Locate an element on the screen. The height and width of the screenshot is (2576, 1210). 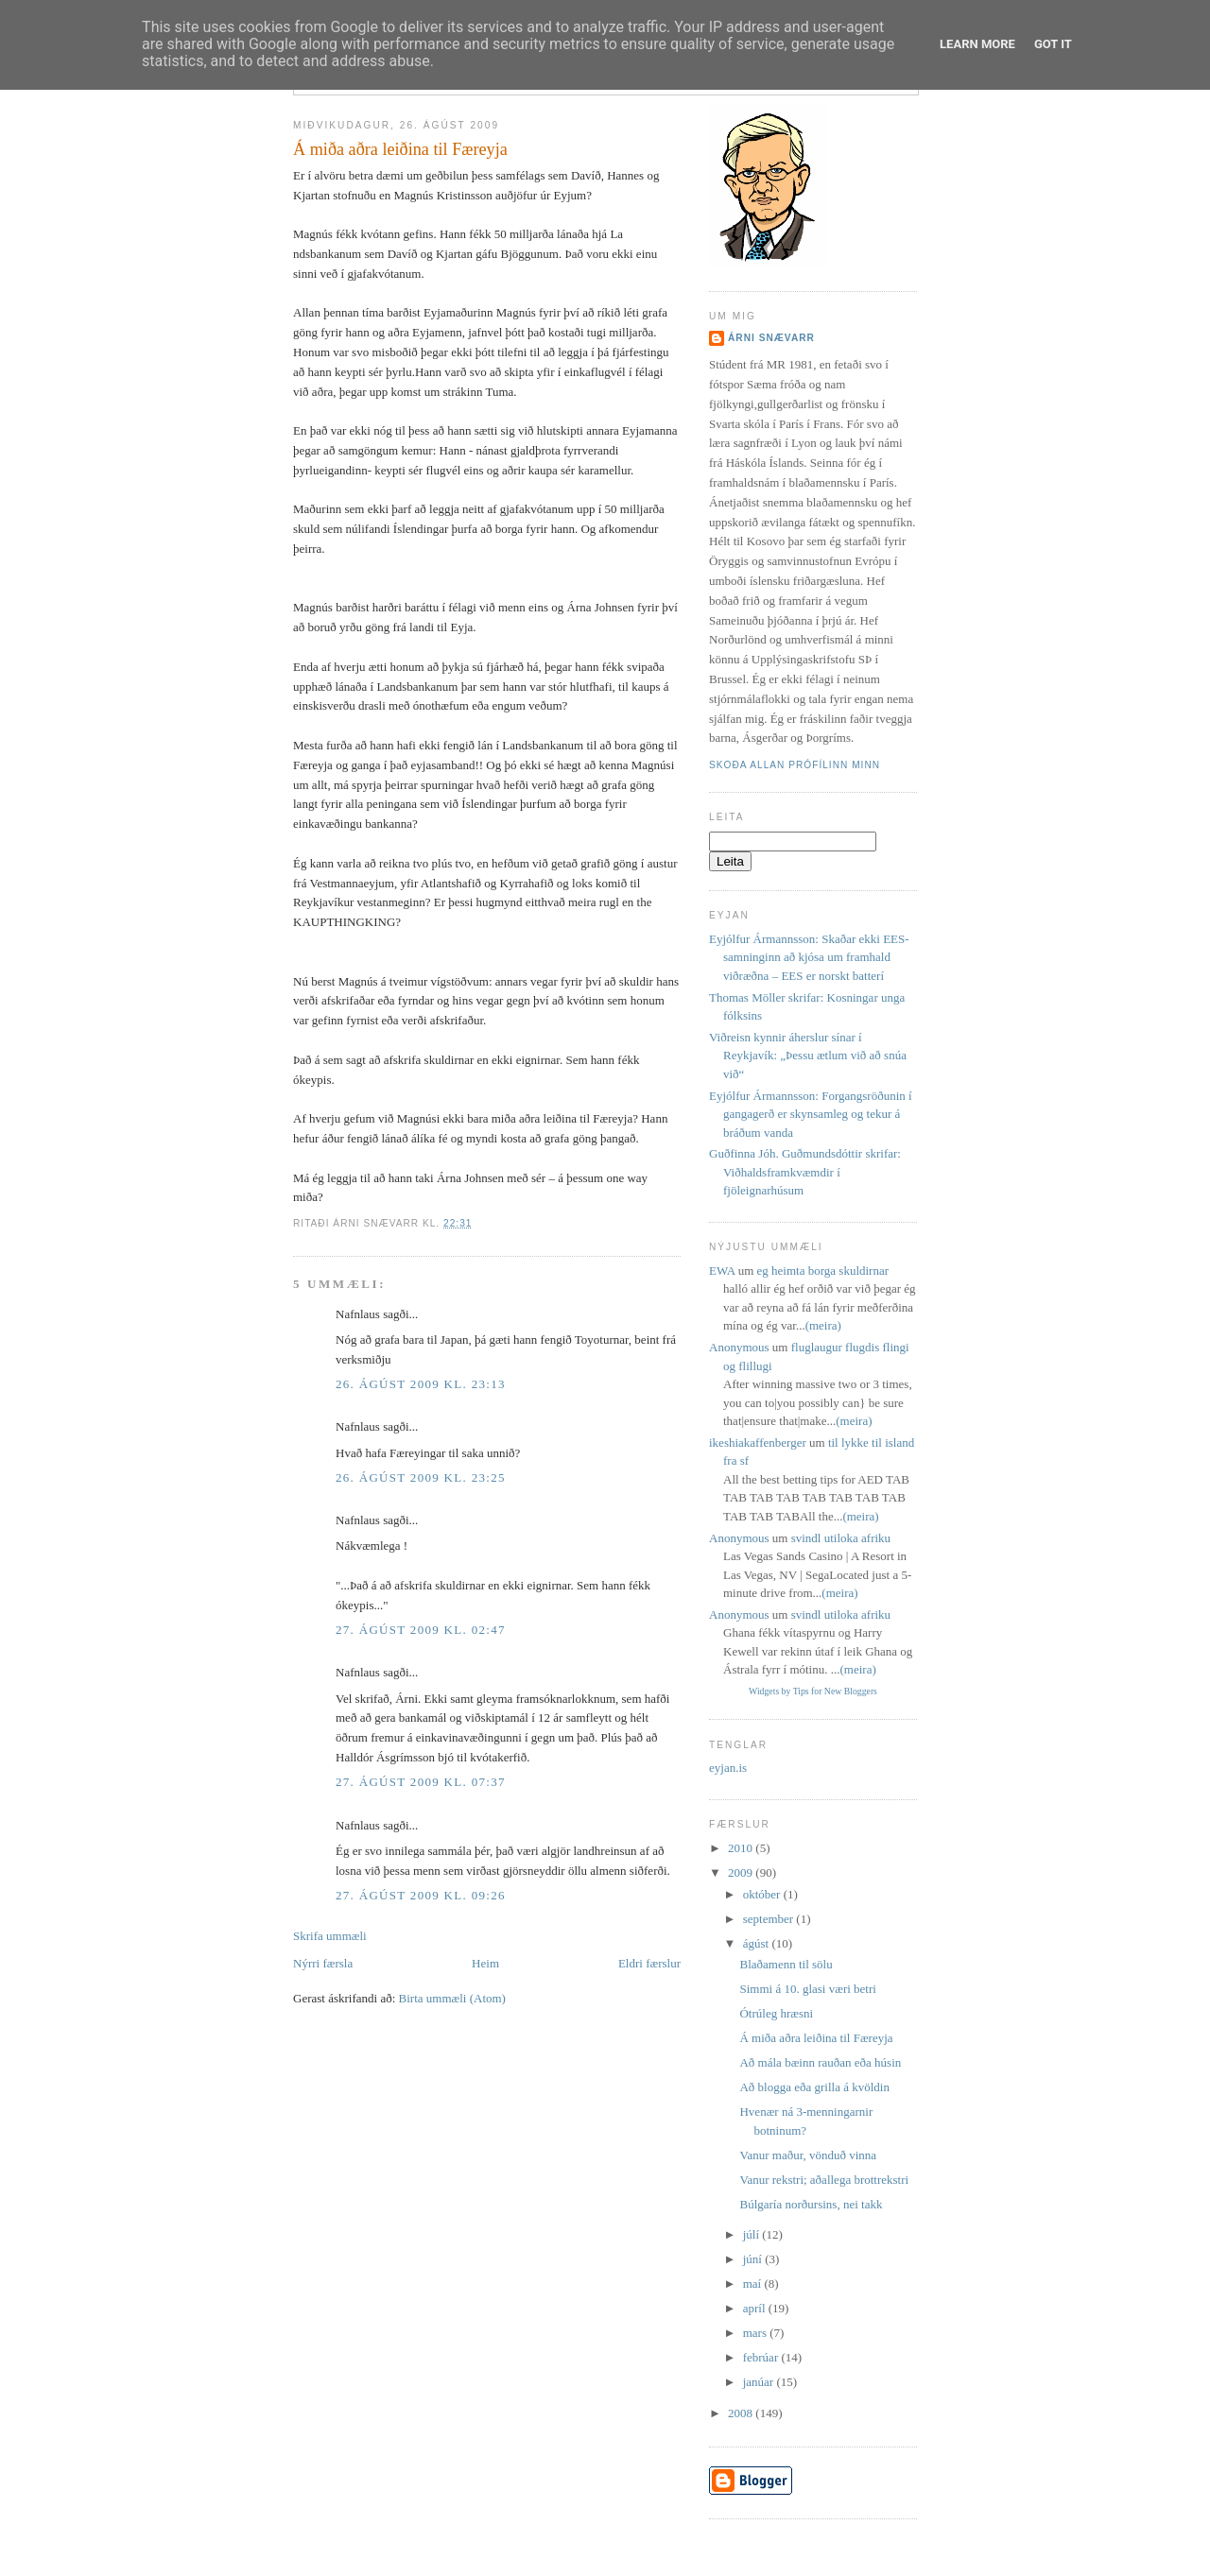
eg heimta borga skuldirnar is located at coordinates (823, 1270).